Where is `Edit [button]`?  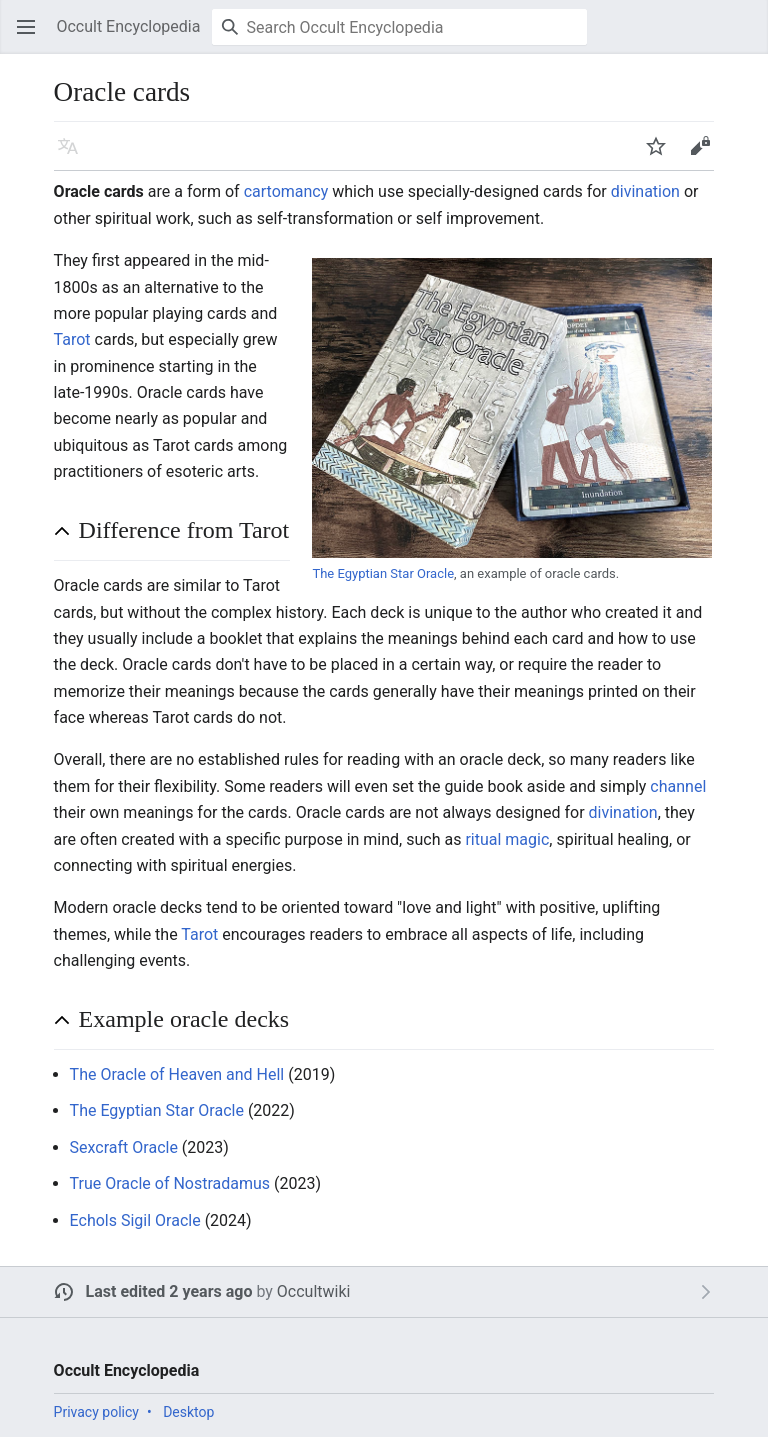
Edit [button] is located at coordinates (703, 155).